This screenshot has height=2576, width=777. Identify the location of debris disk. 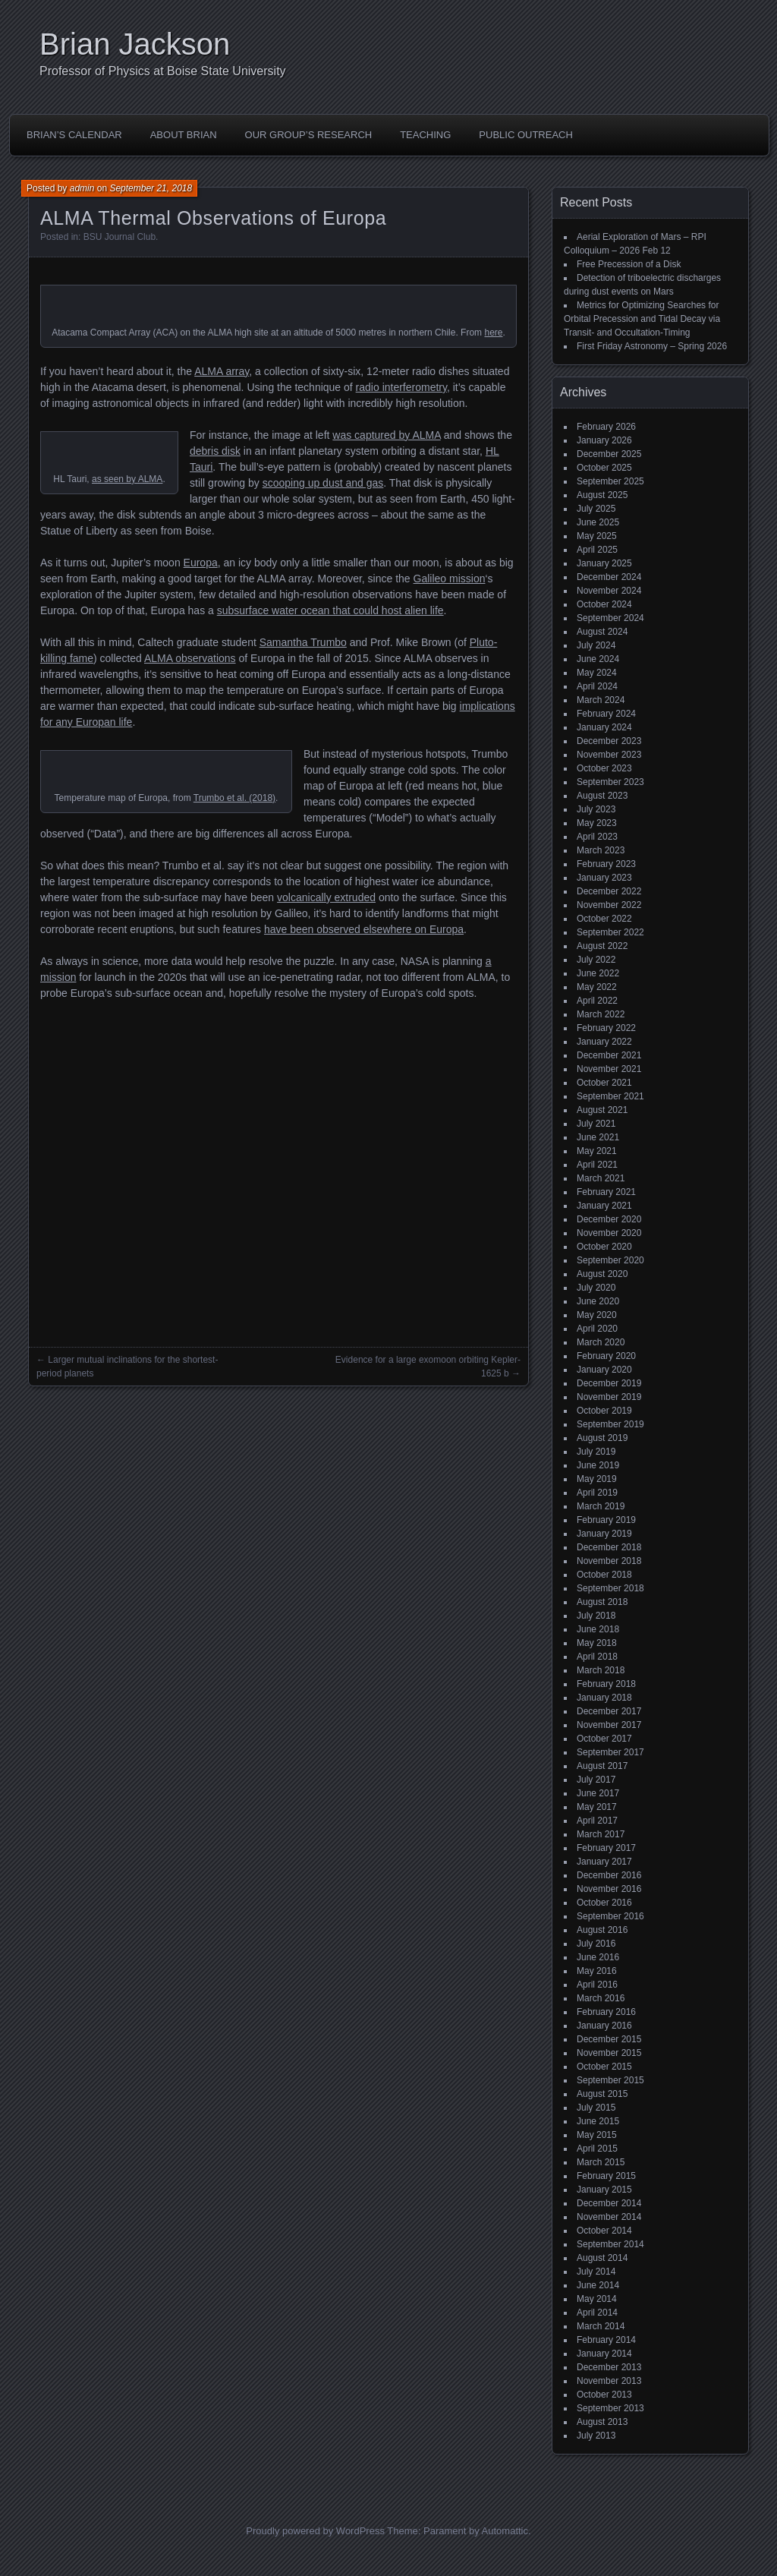
(215, 451).